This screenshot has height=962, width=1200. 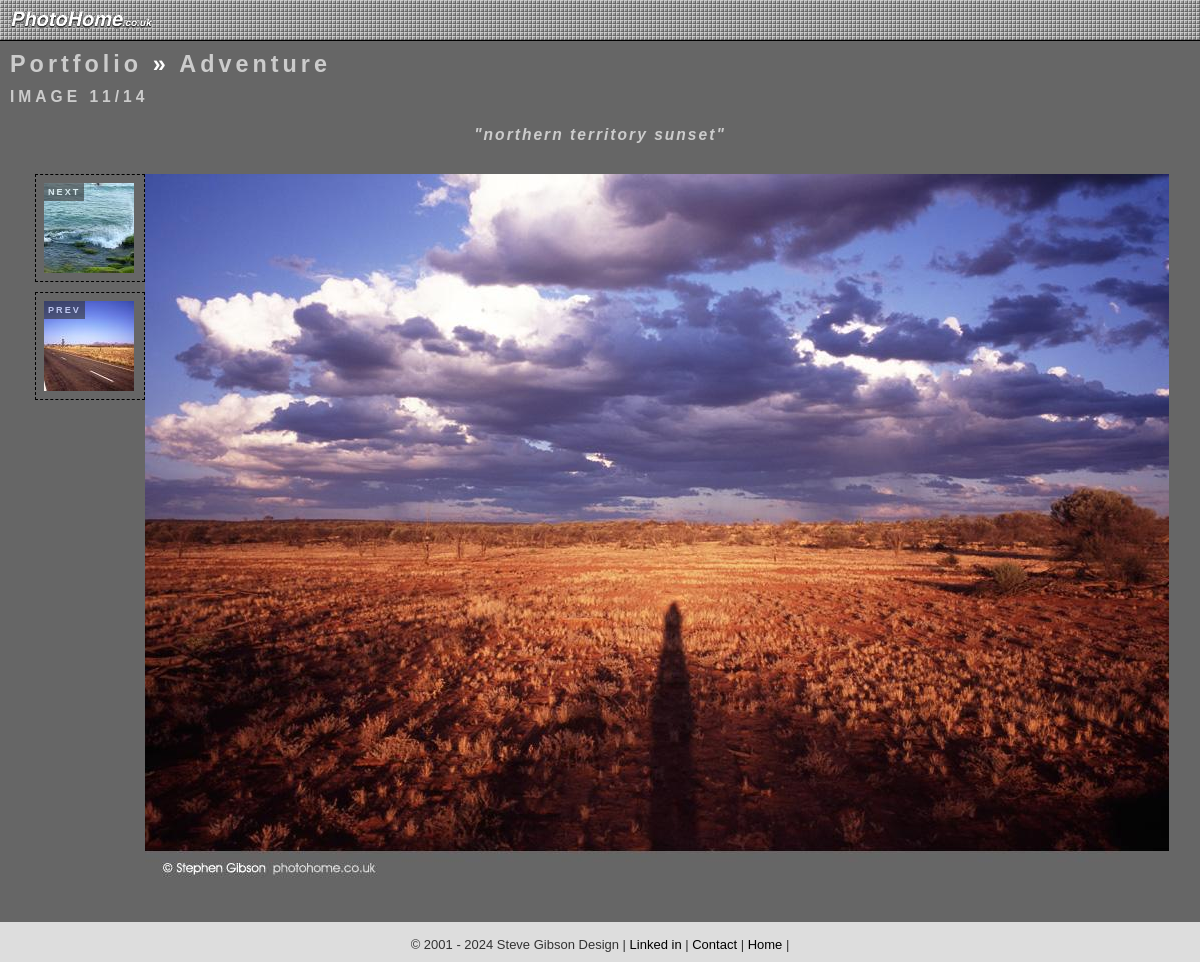 I want to click on Home, so click(x=765, y=944).